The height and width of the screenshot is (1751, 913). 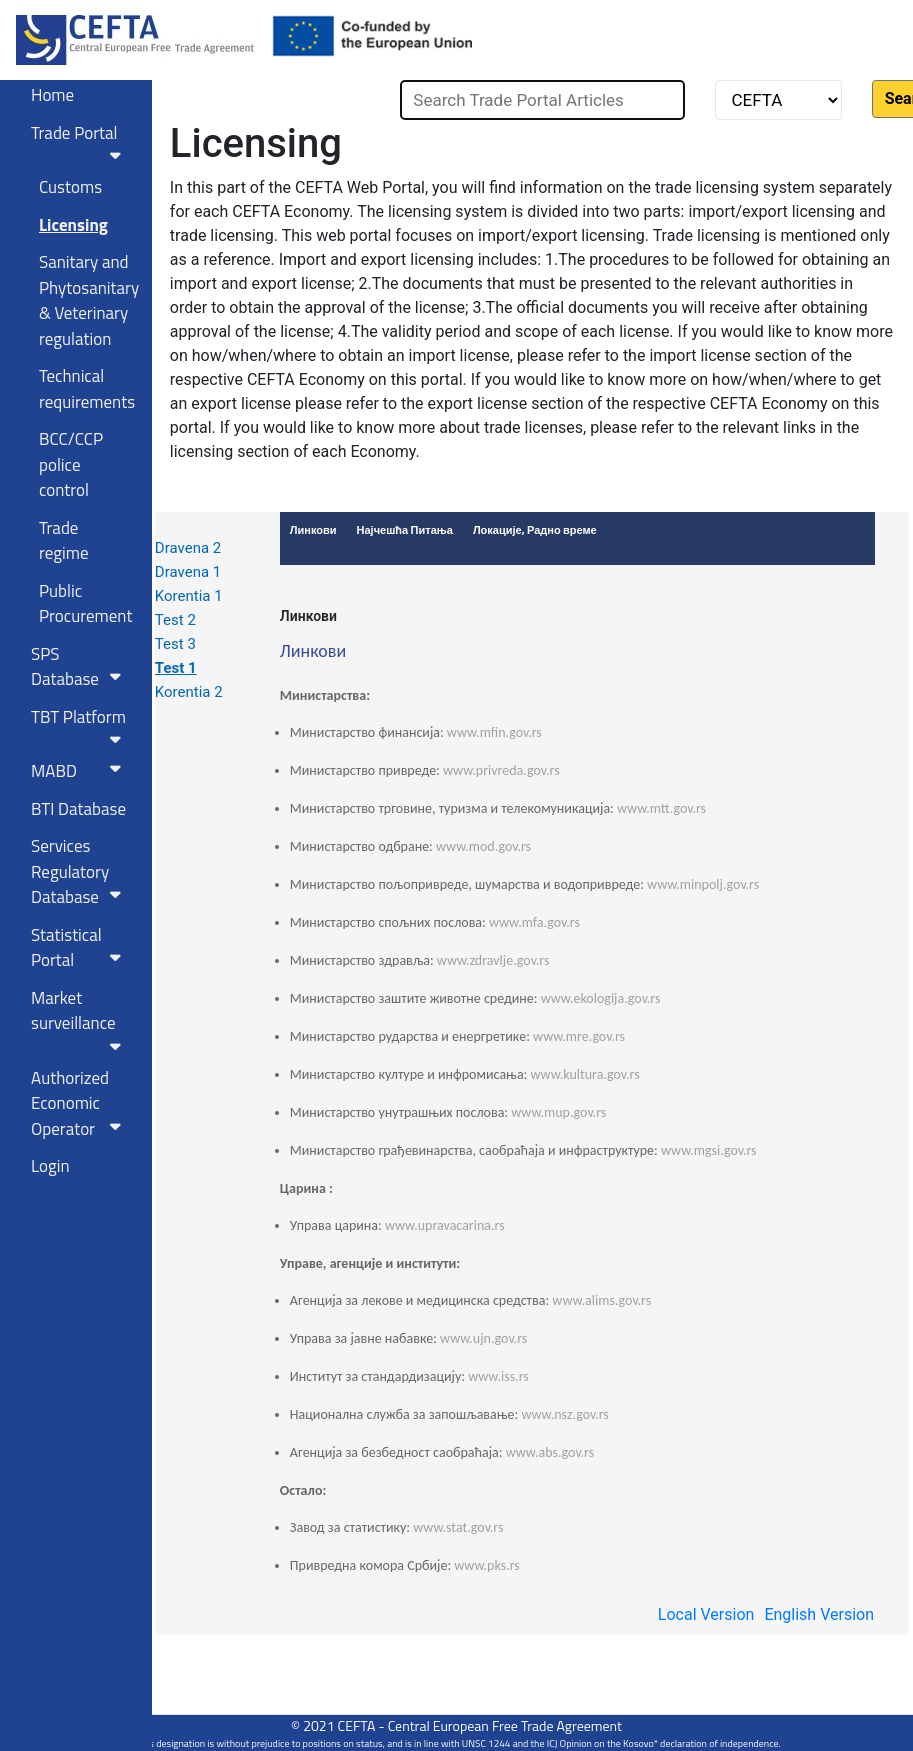 What do you see at coordinates (189, 596) in the screenshot?
I see `Korentia 1` at bounding box center [189, 596].